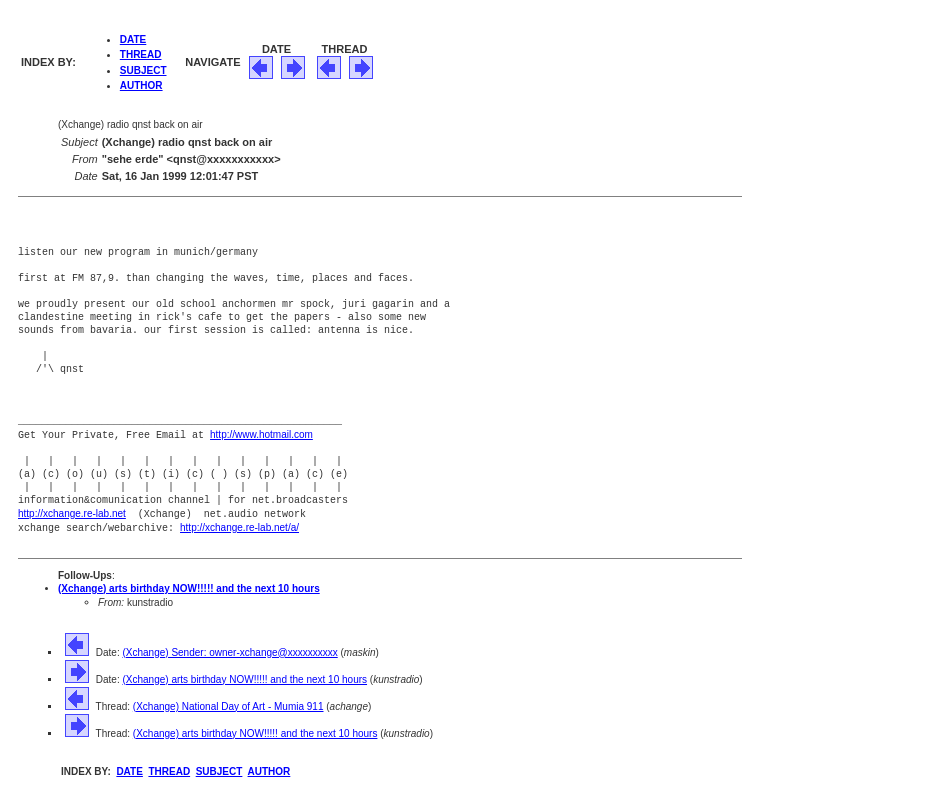 Image resolution: width=928 pixels, height=796 pixels. I want to click on SUBJECT, so click(143, 70).